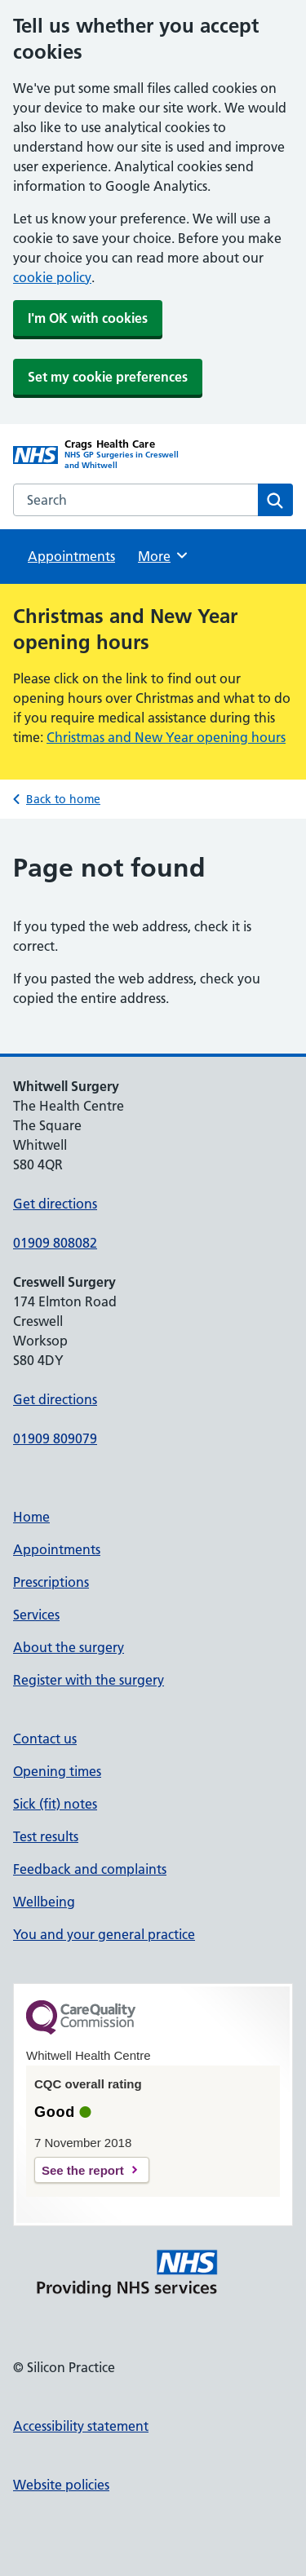  What do you see at coordinates (52, 277) in the screenshot?
I see `cookie policy` at bounding box center [52, 277].